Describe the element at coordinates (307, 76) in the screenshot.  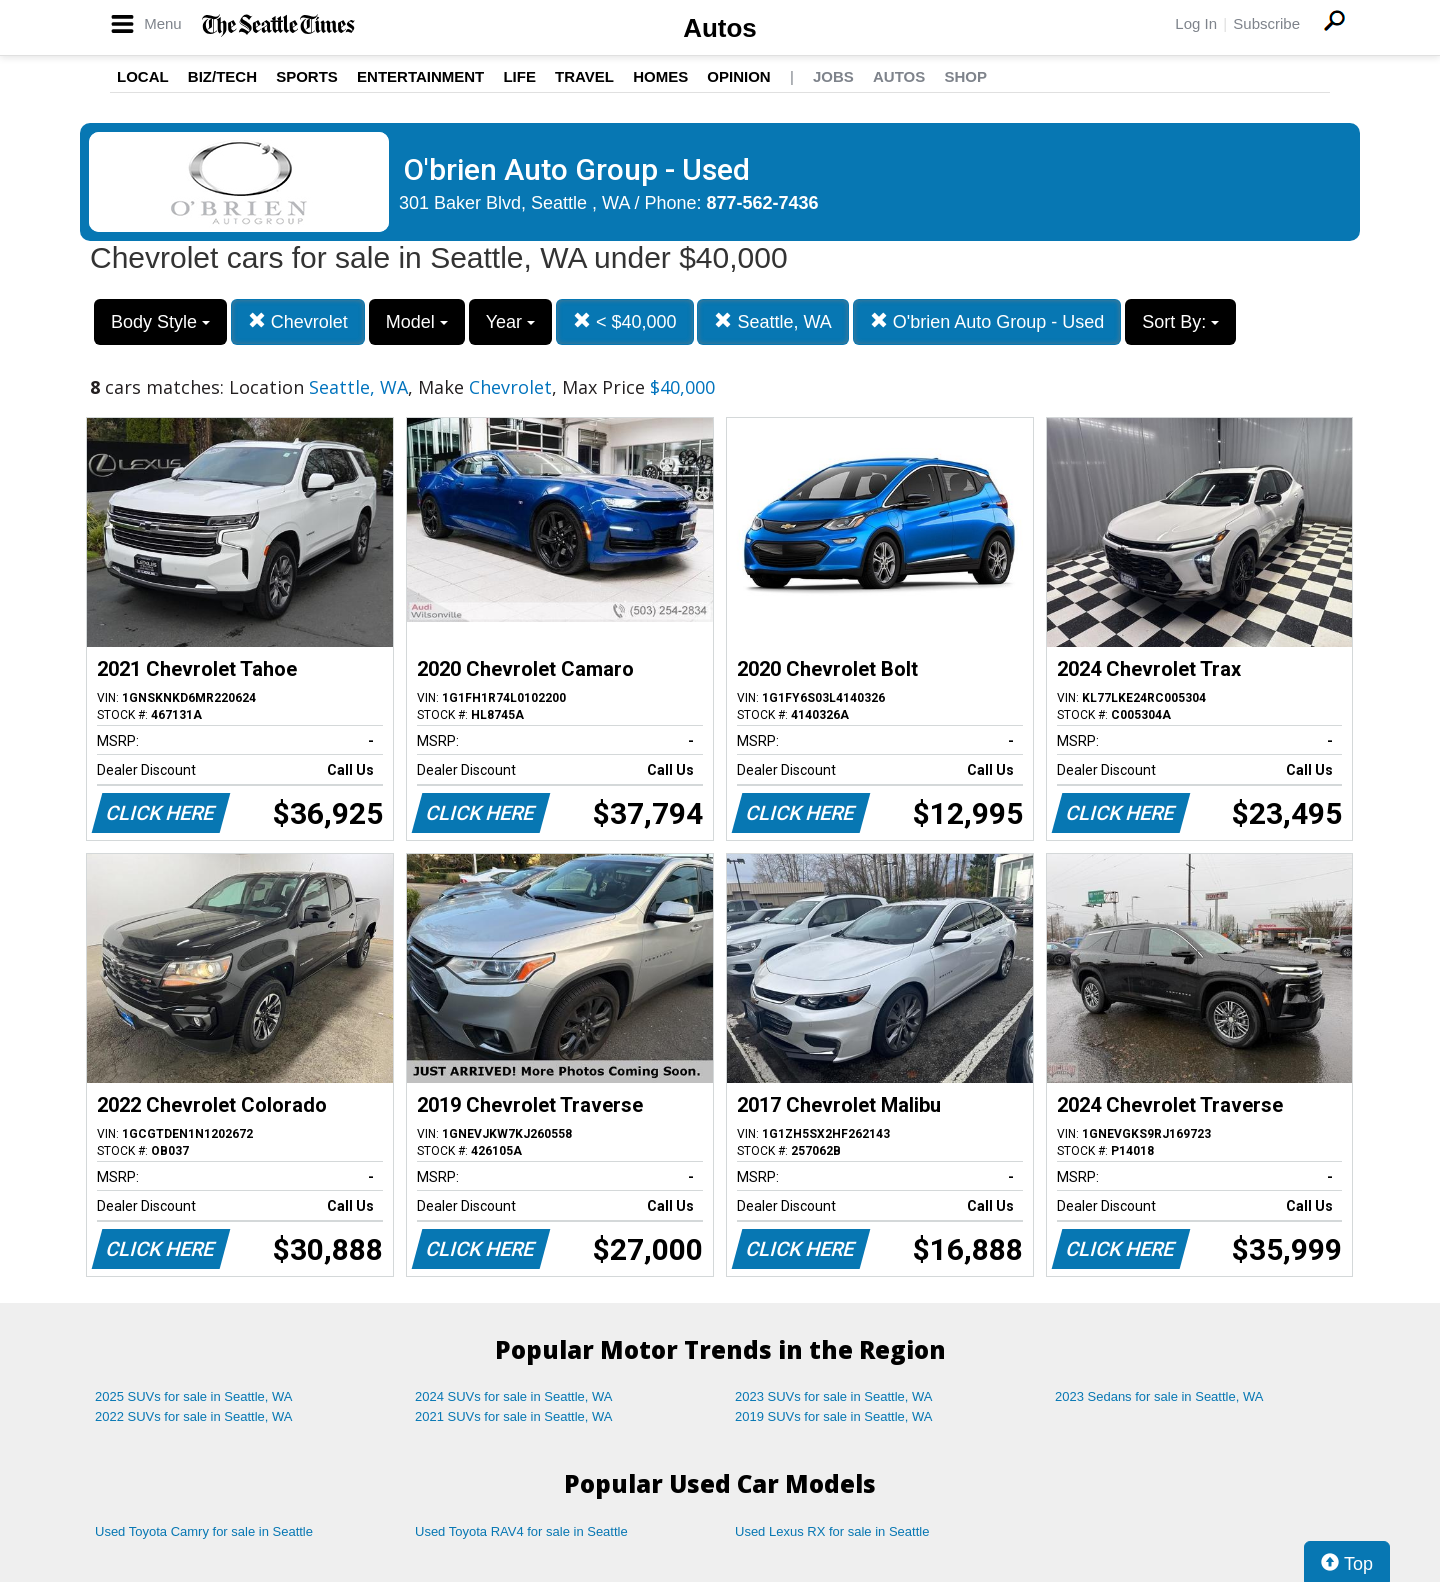
I see `Sports` at that location.